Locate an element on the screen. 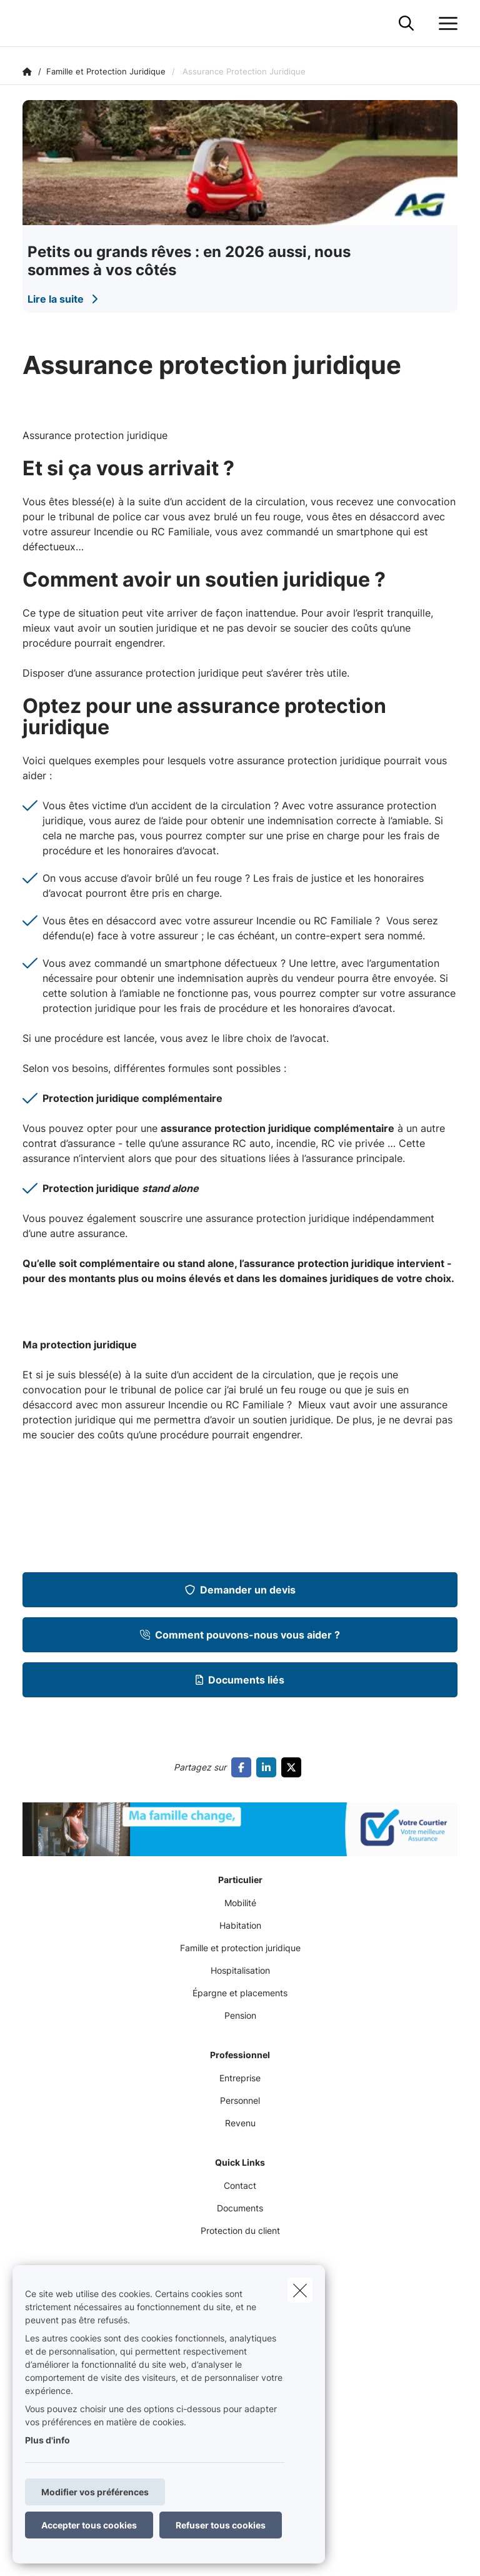 Image resolution: width=480 pixels, height=2576 pixels. Documents is located at coordinates (240, 2208).